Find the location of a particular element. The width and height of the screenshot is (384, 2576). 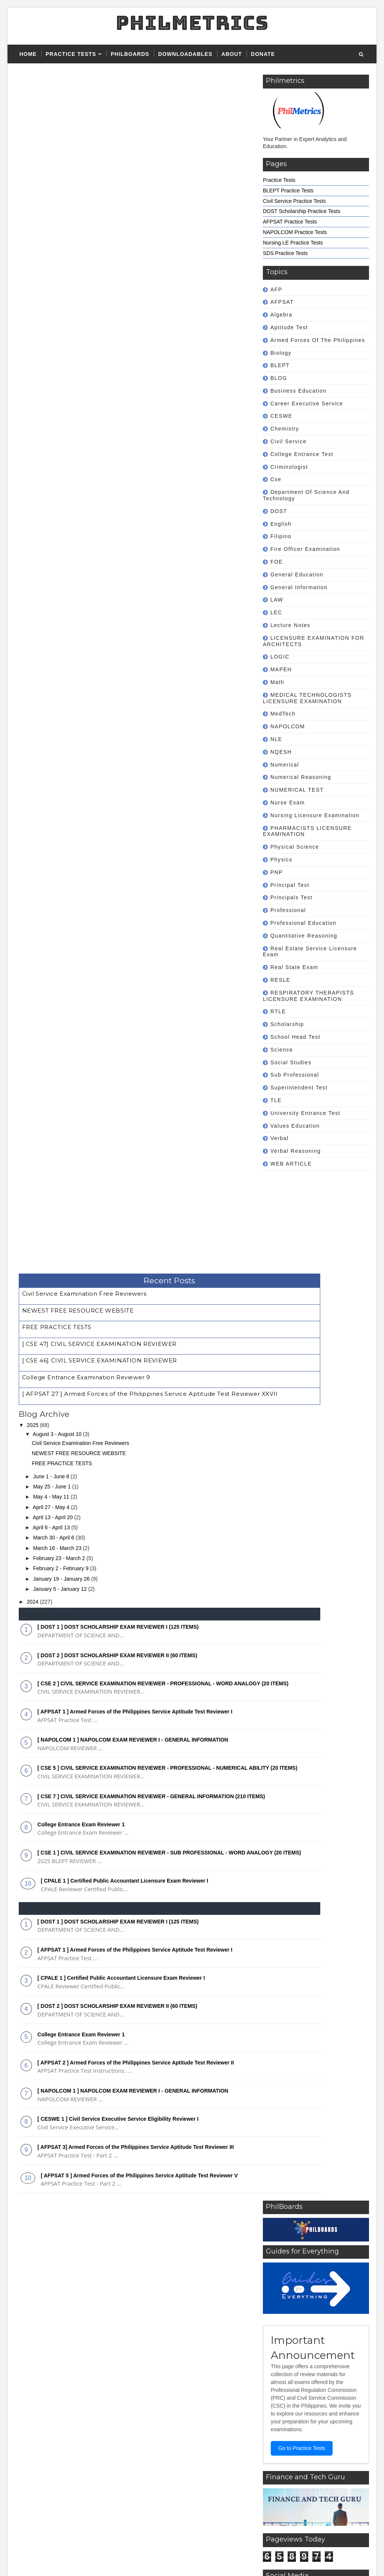

NUMERICAL TEST is located at coordinates (297, 790).